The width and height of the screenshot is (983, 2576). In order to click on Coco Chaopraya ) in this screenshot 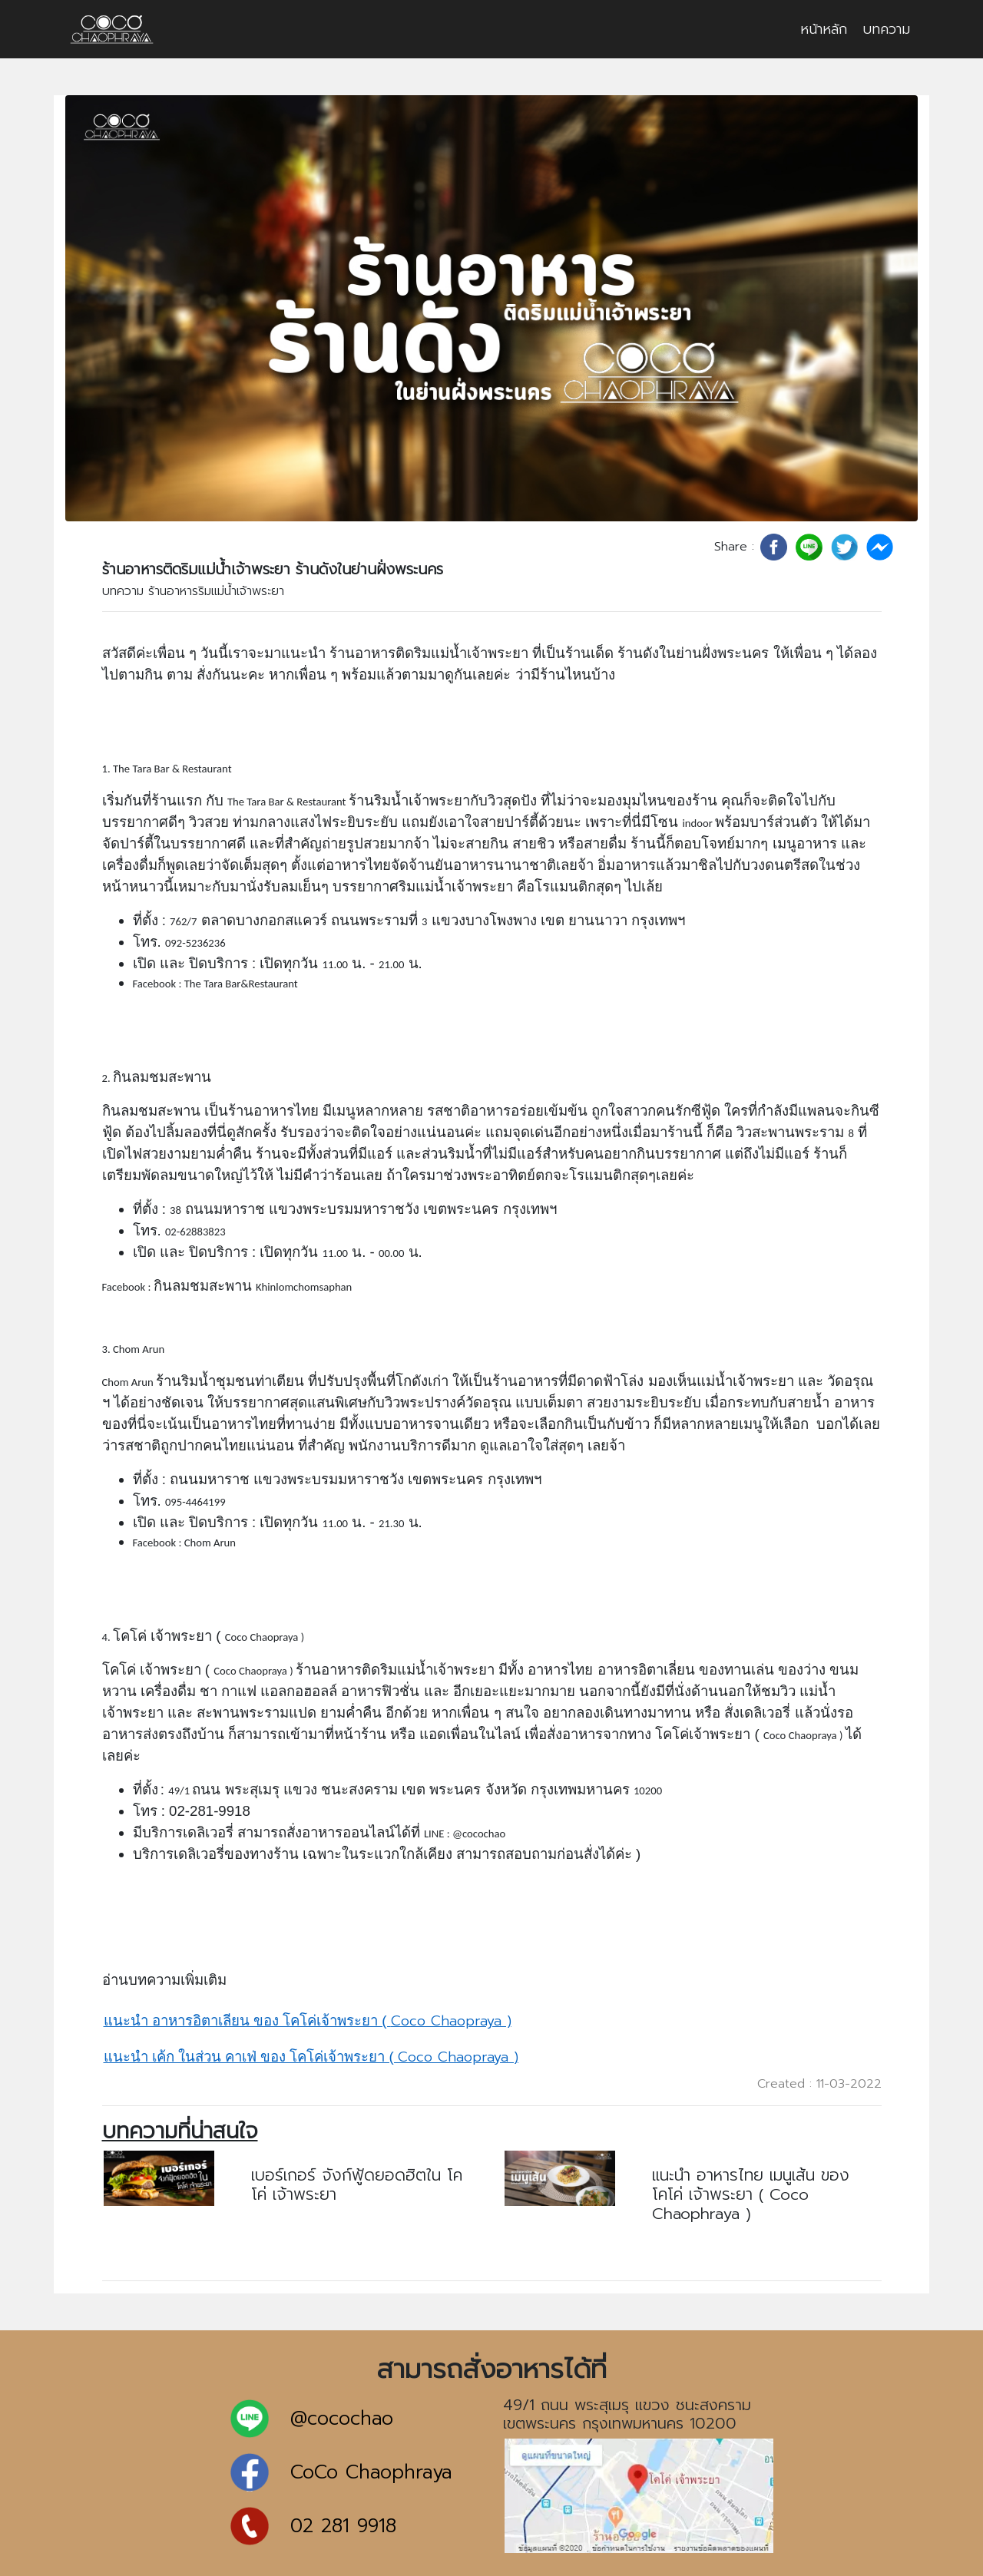, I will do `click(307, 2021)`.